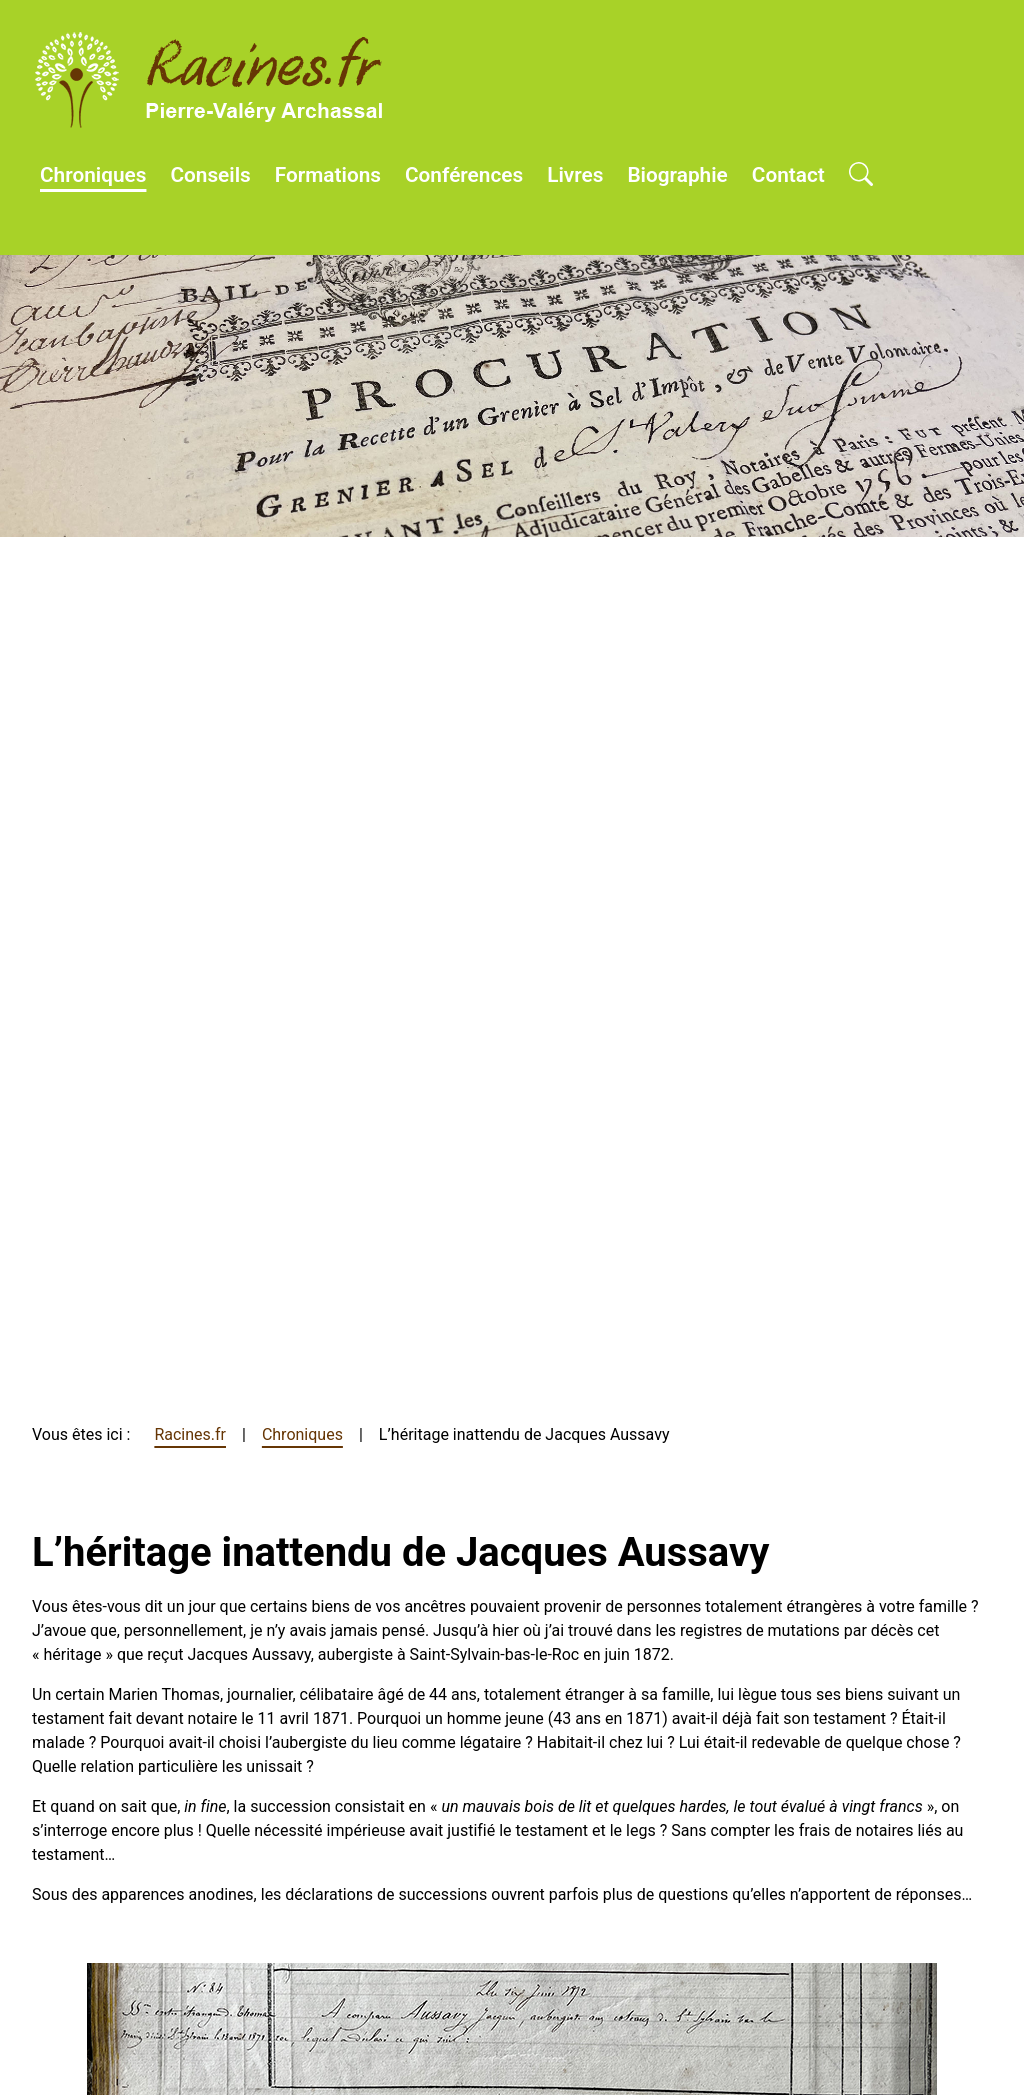 The width and height of the screenshot is (1024, 2095). I want to click on Chroniques, so click(93, 175).